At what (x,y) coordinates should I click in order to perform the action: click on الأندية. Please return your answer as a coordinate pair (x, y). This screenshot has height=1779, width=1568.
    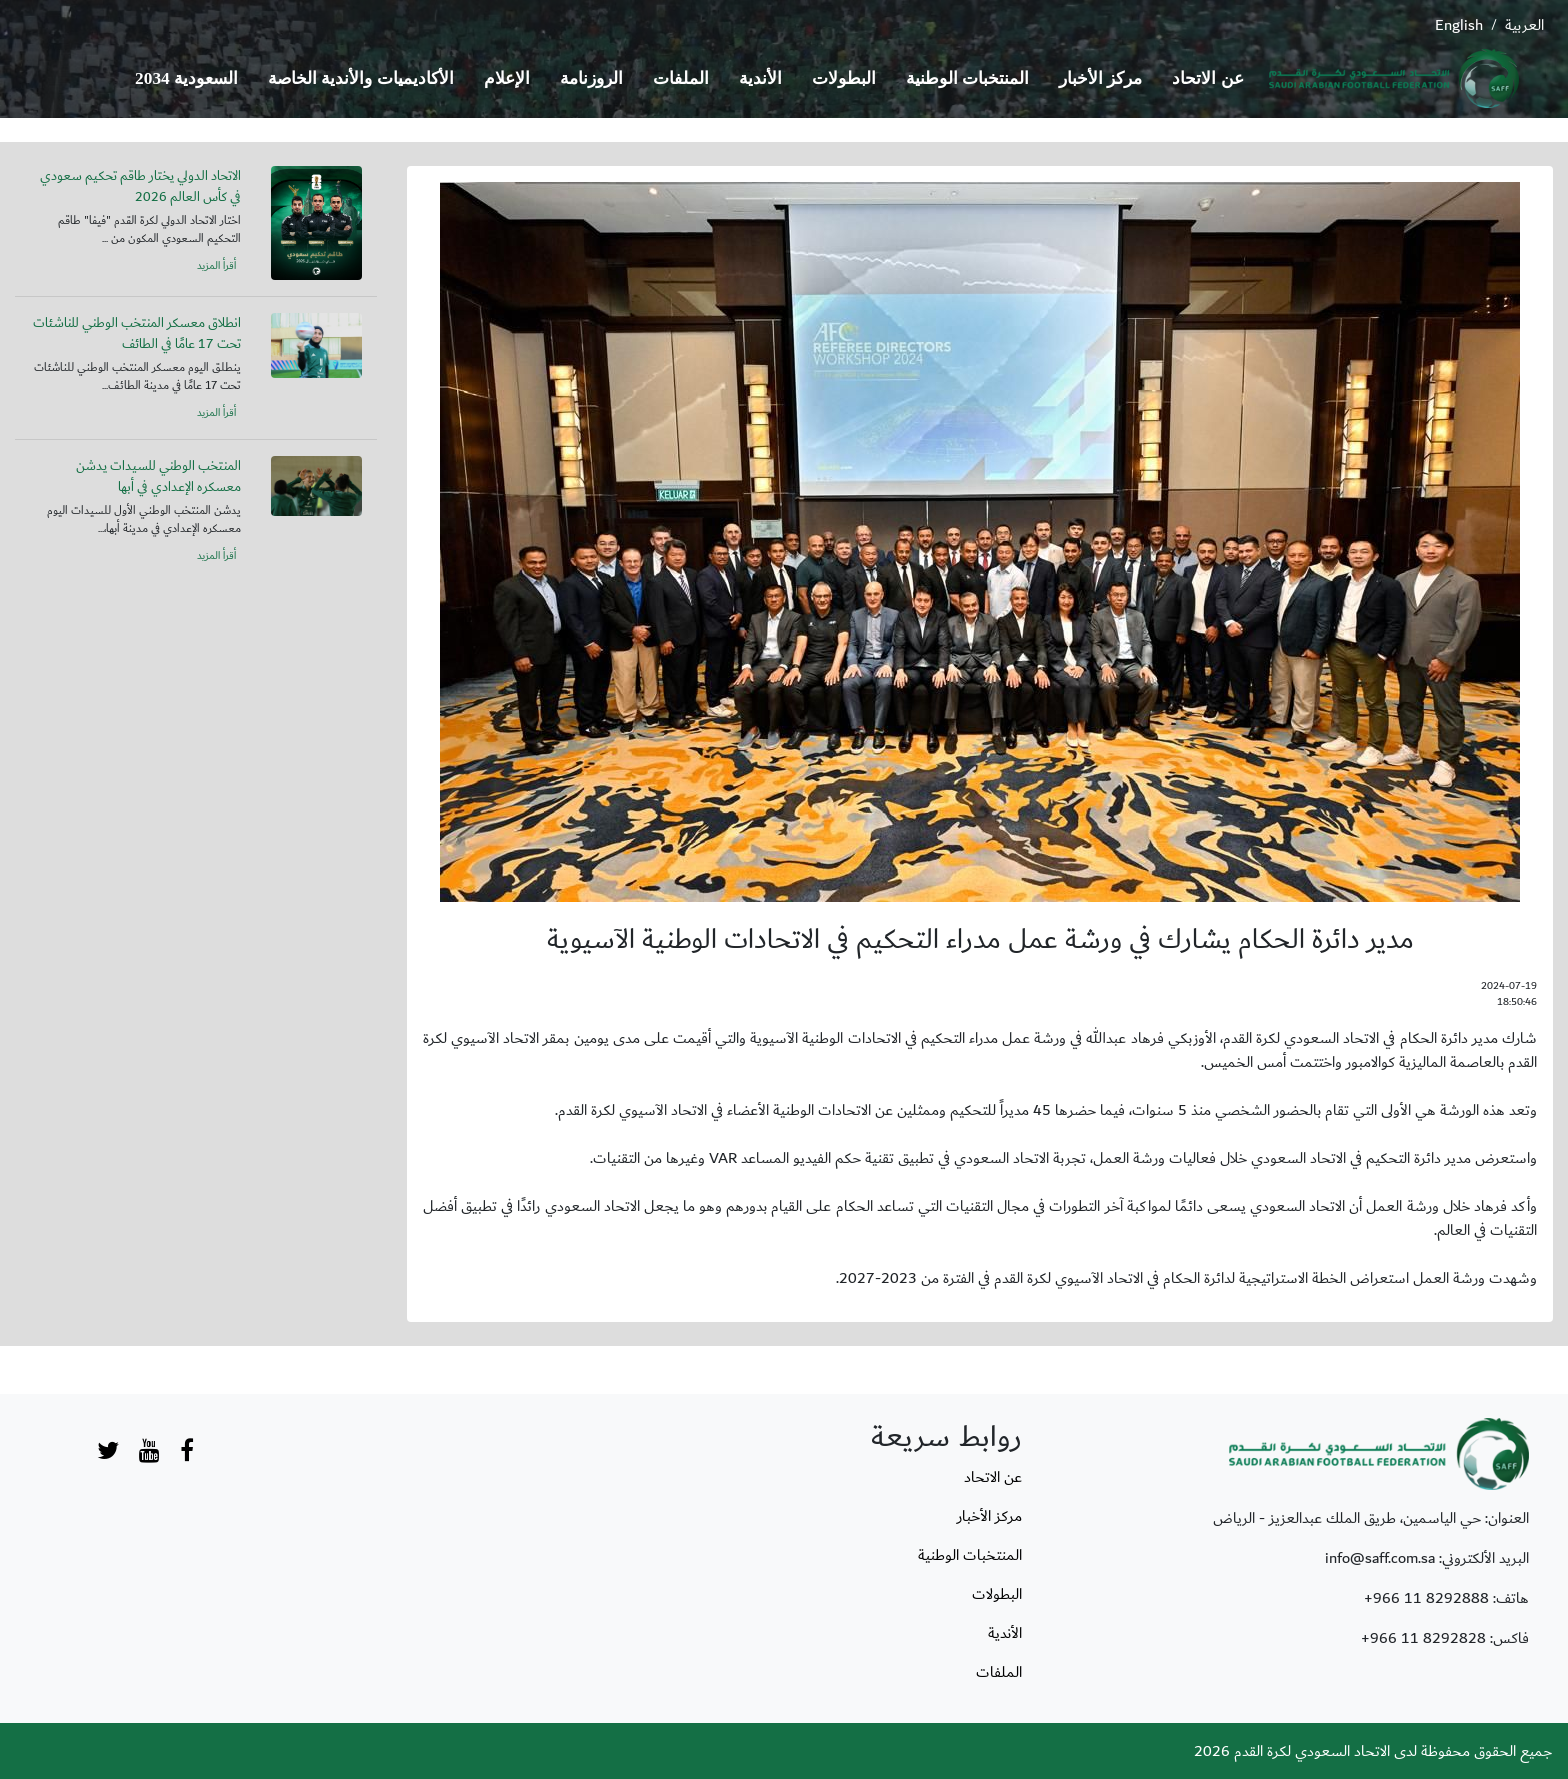
    Looking at the image, I should click on (760, 78).